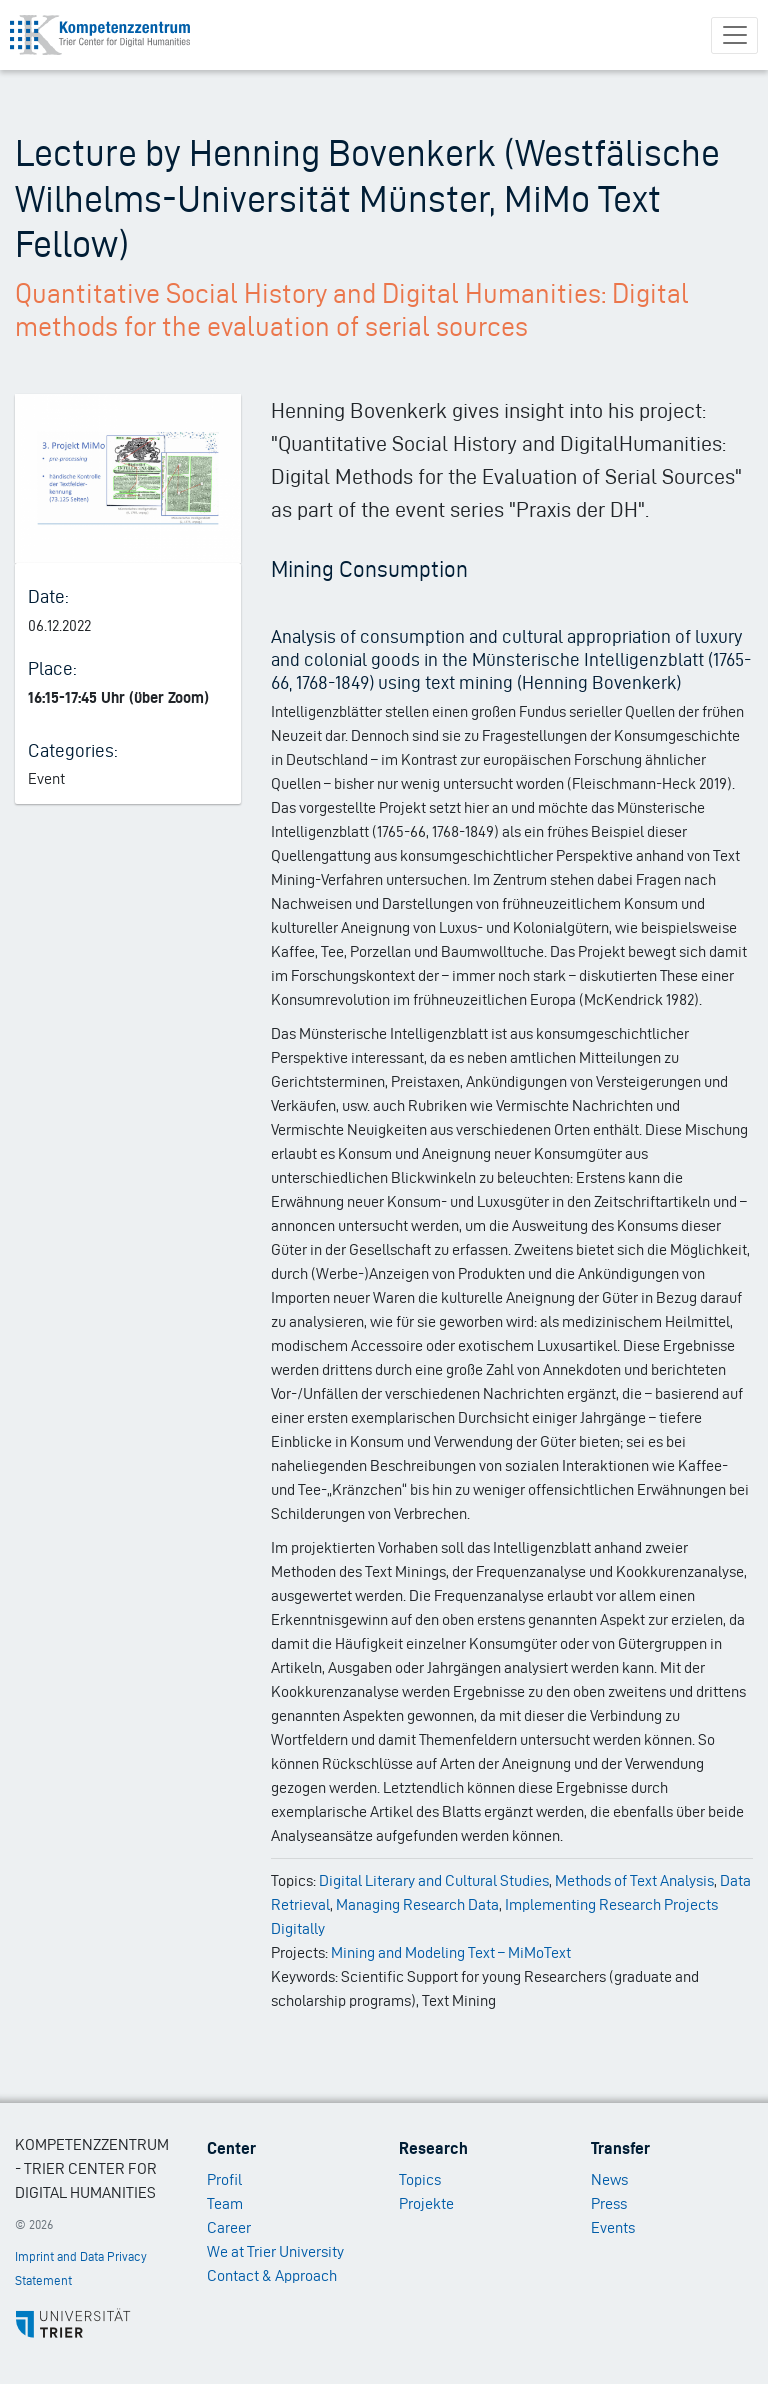 The height and width of the screenshot is (2384, 768). Describe the element at coordinates (225, 2203) in the screenshot. I see `Team` at that location.